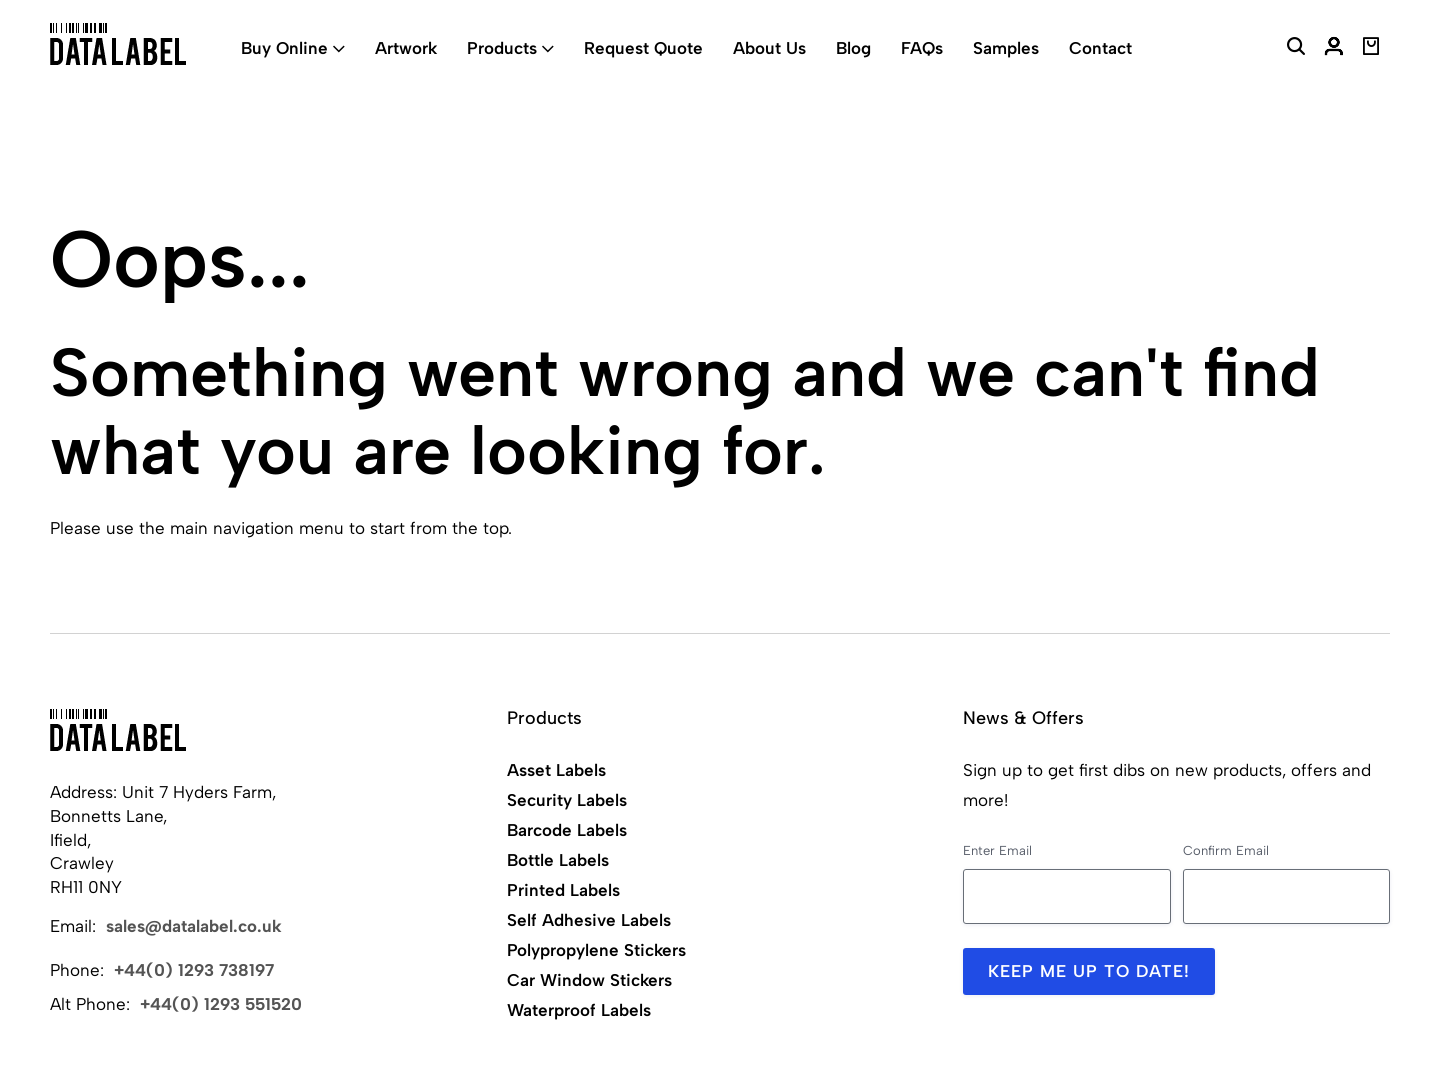 The image size is (1440, 1074). I want to click on Artwork, so click(406, 48).